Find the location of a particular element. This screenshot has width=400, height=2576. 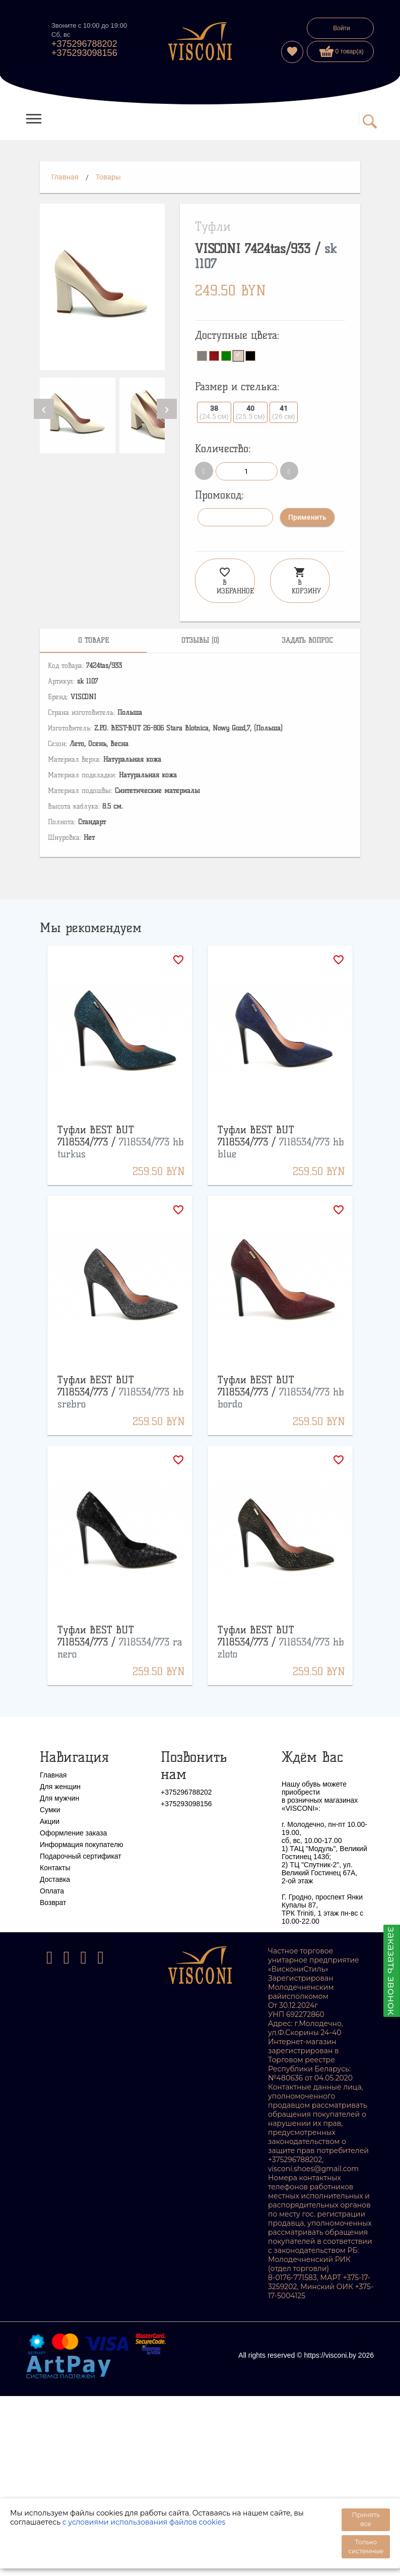

Главная is located at coordinates (65, 177).